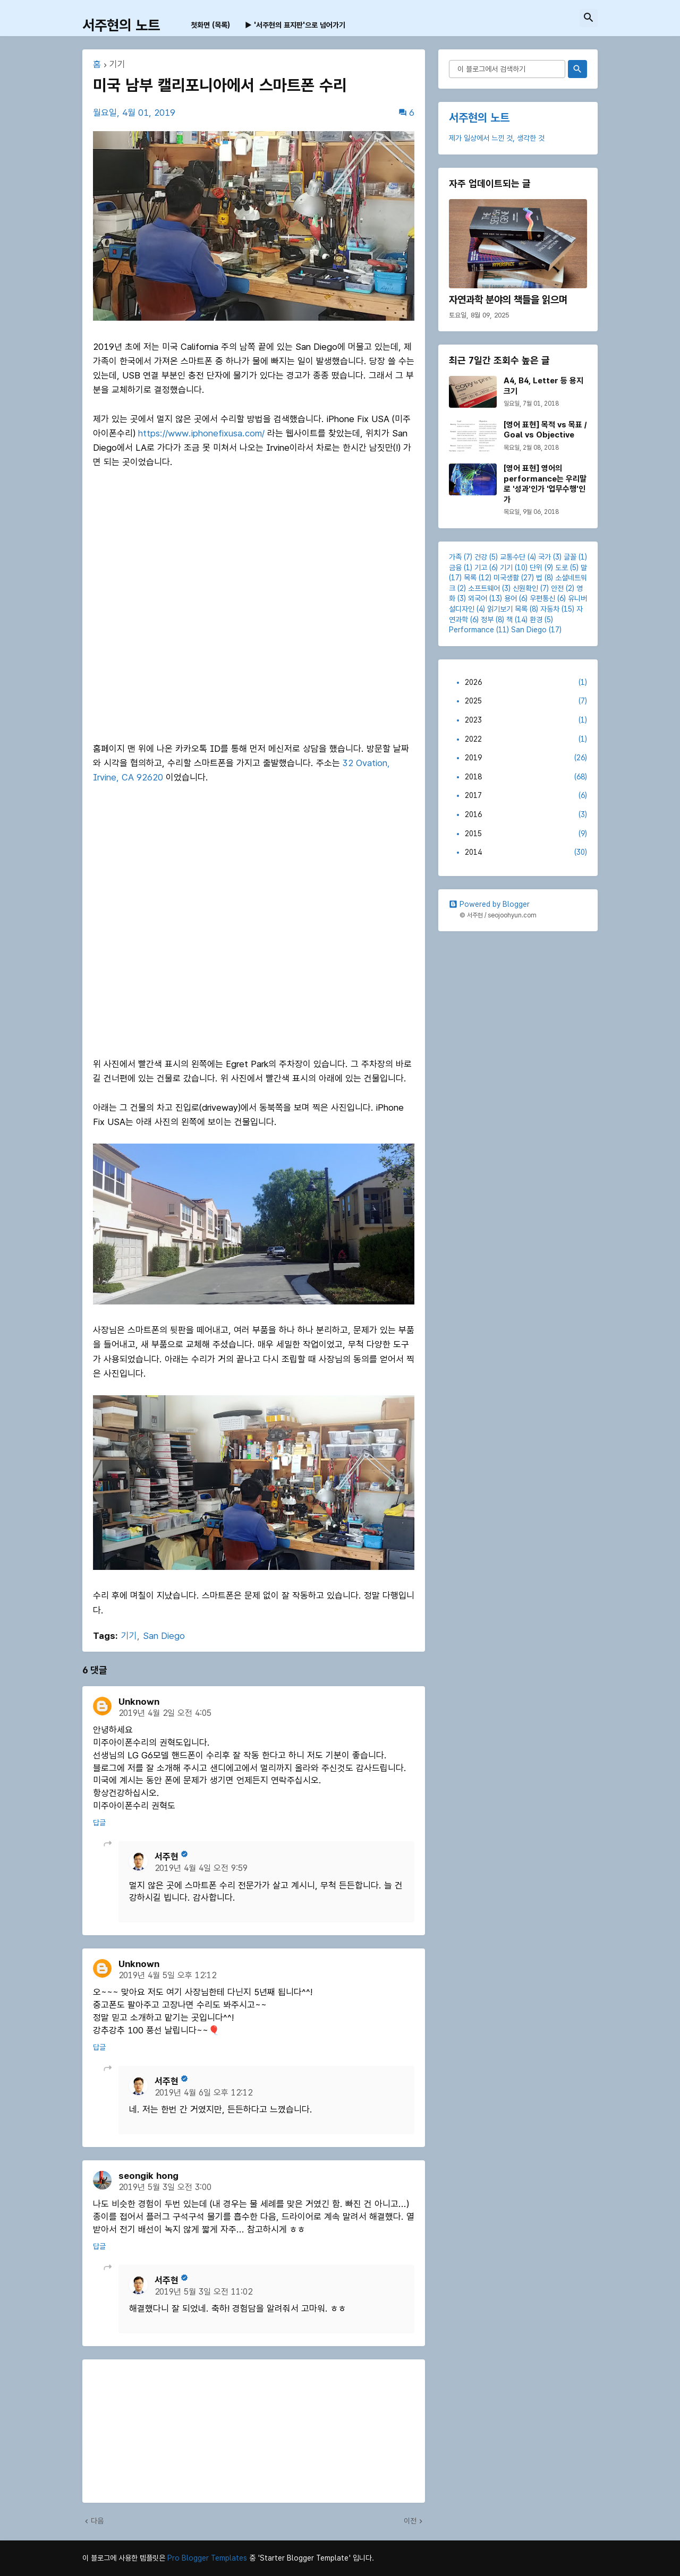 The image size is (680, 2576). Describe the element at coordinates (484, 588) in the screenshot. I see `소프트웨어` at that location.